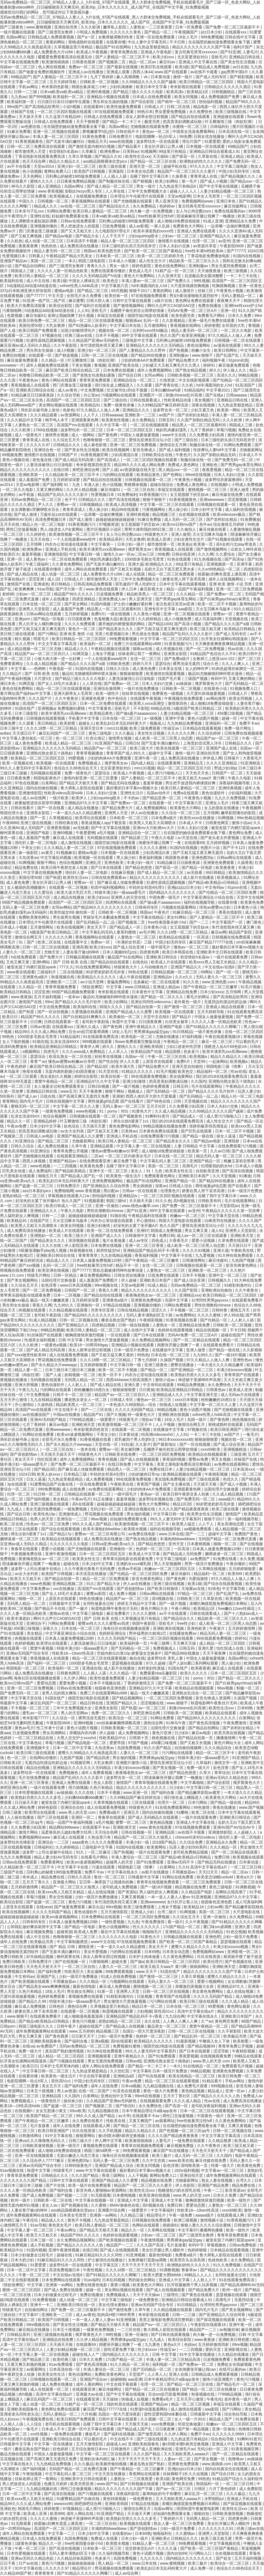 This screenshot has height=2576, width=264. Describe the element at coordinates (157, 1116) in the screenshot. I see `91蝌蚪91密月` at that location.